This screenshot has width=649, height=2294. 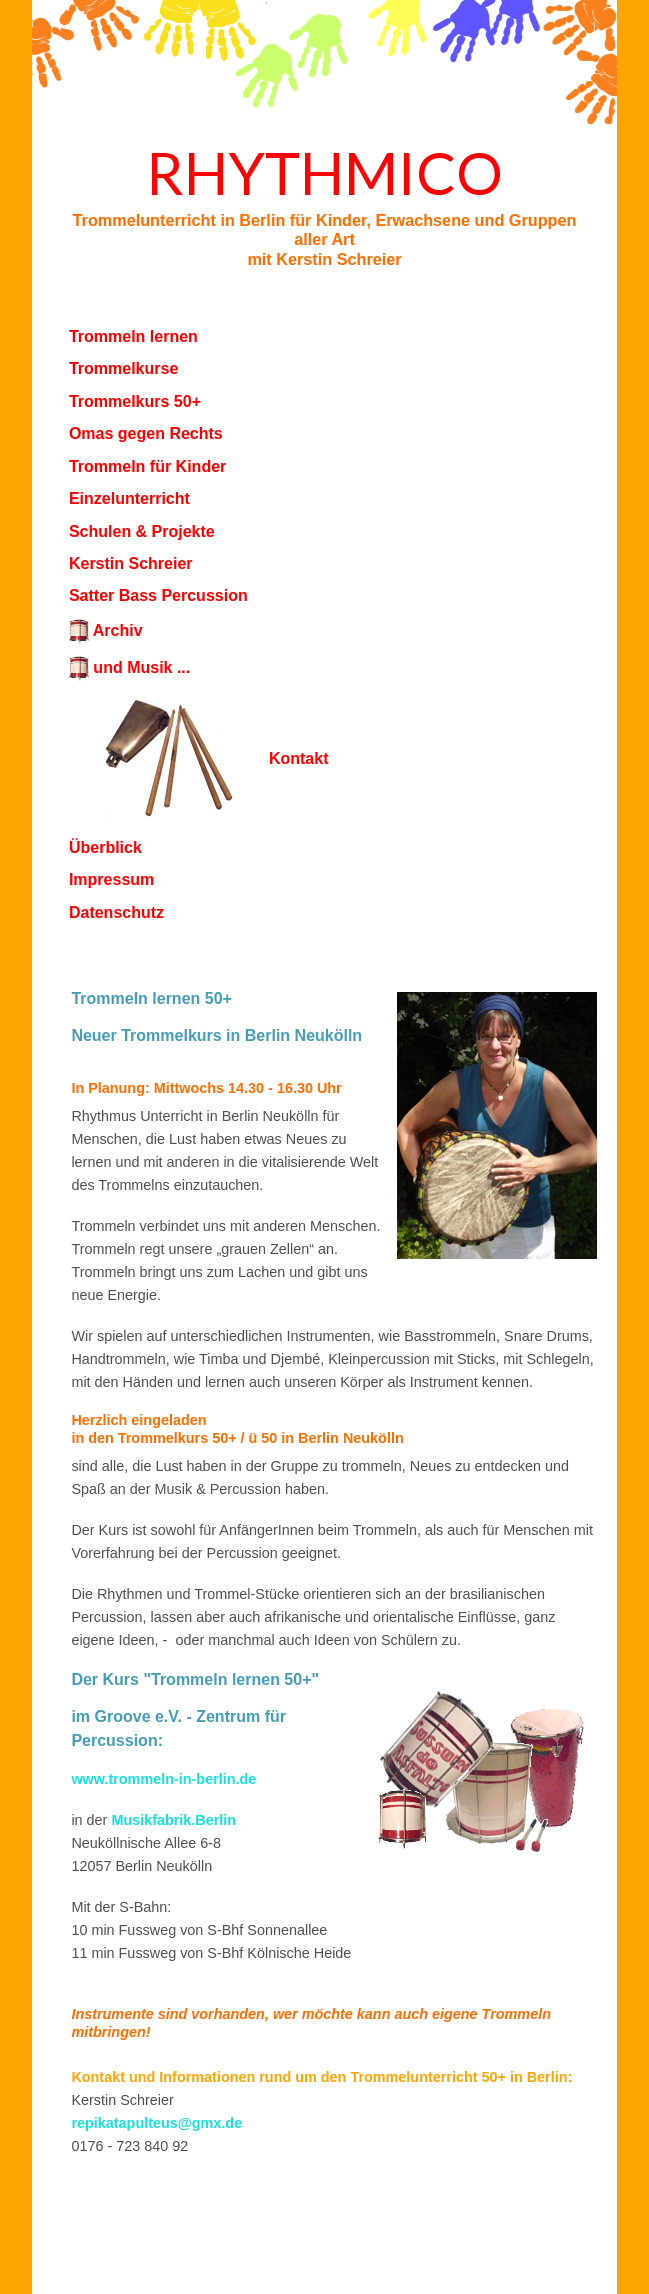 What do you see at coordinates (133, 336) in the screenshot?
I see `Trommeln lernen` at bounding box center [133, 336].